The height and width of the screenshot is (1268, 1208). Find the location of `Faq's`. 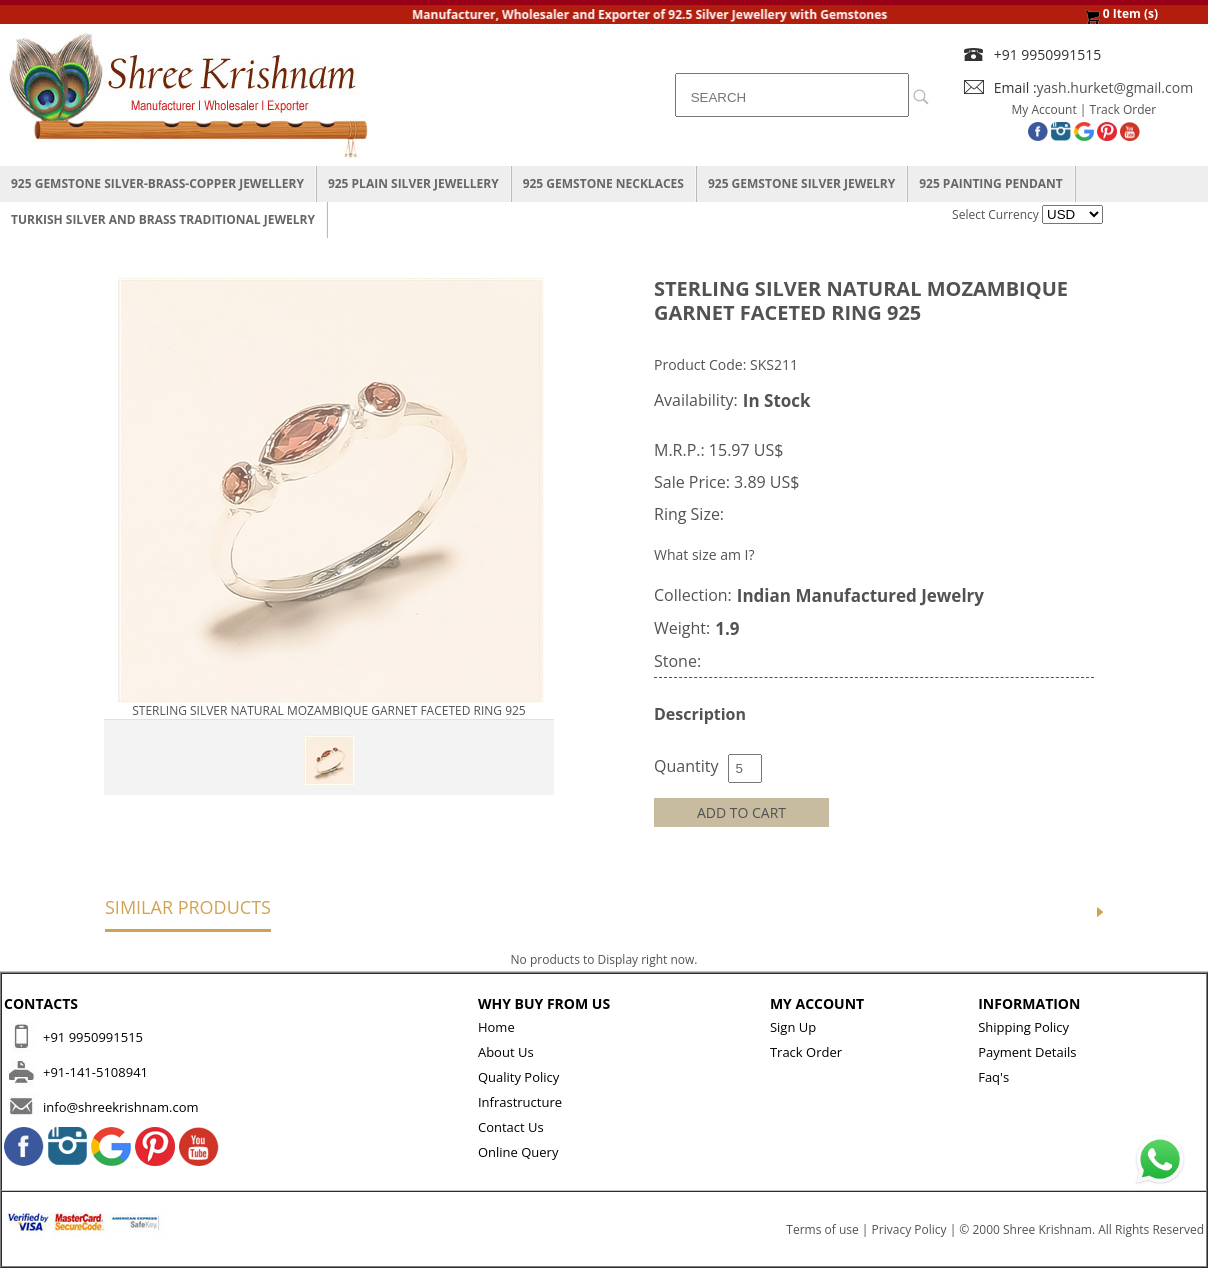

Faq's is located at coordinates (993, 1077).